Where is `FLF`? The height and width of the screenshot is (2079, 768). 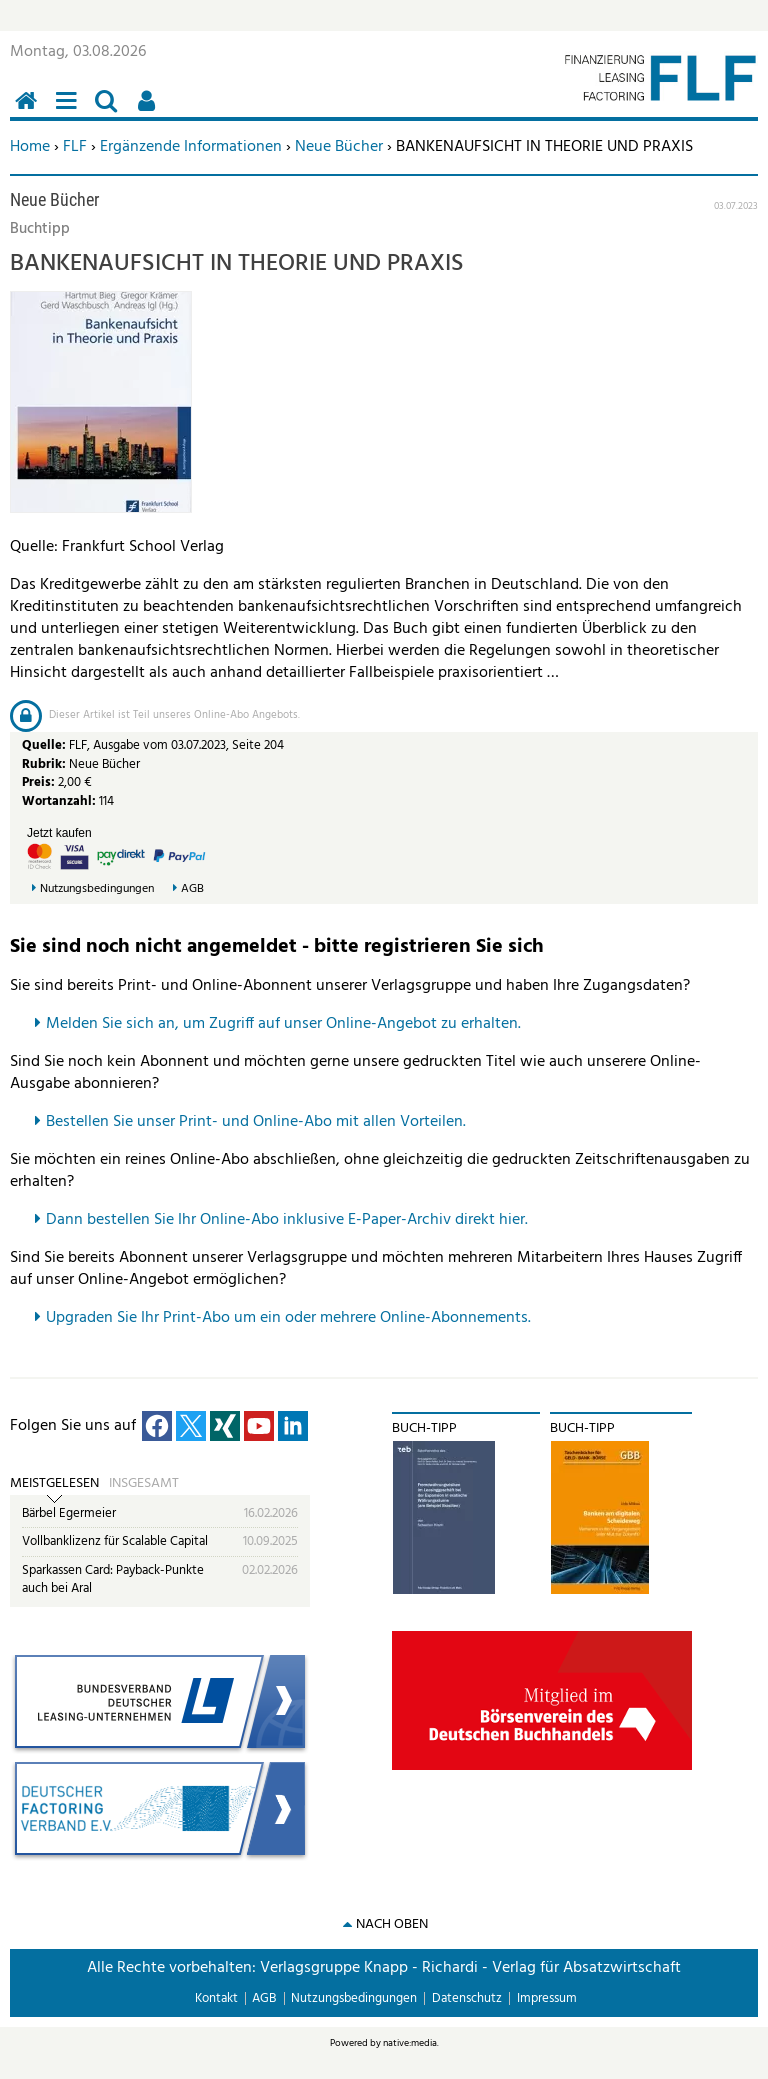 FLF is located at coordinates (75, 147).